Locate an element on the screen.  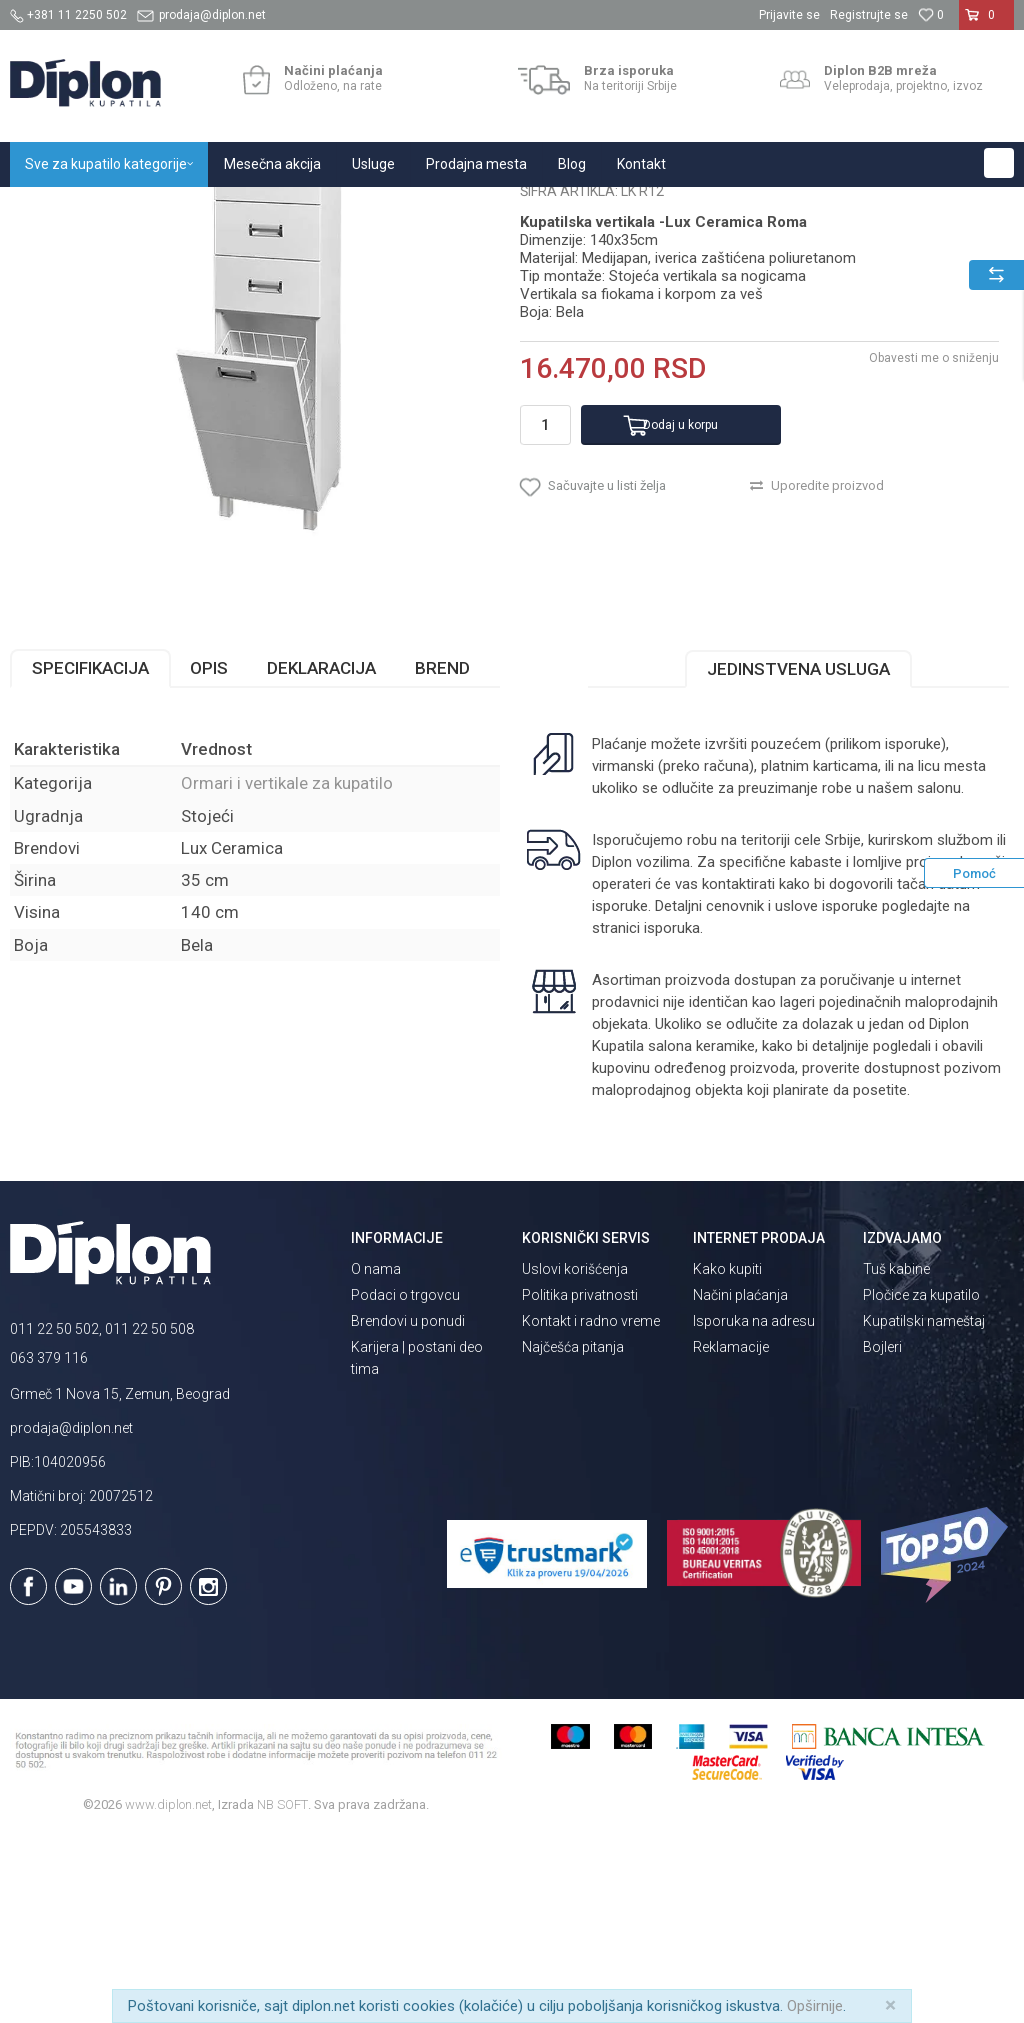
Opširnije is located at coordinates (815, 2006).